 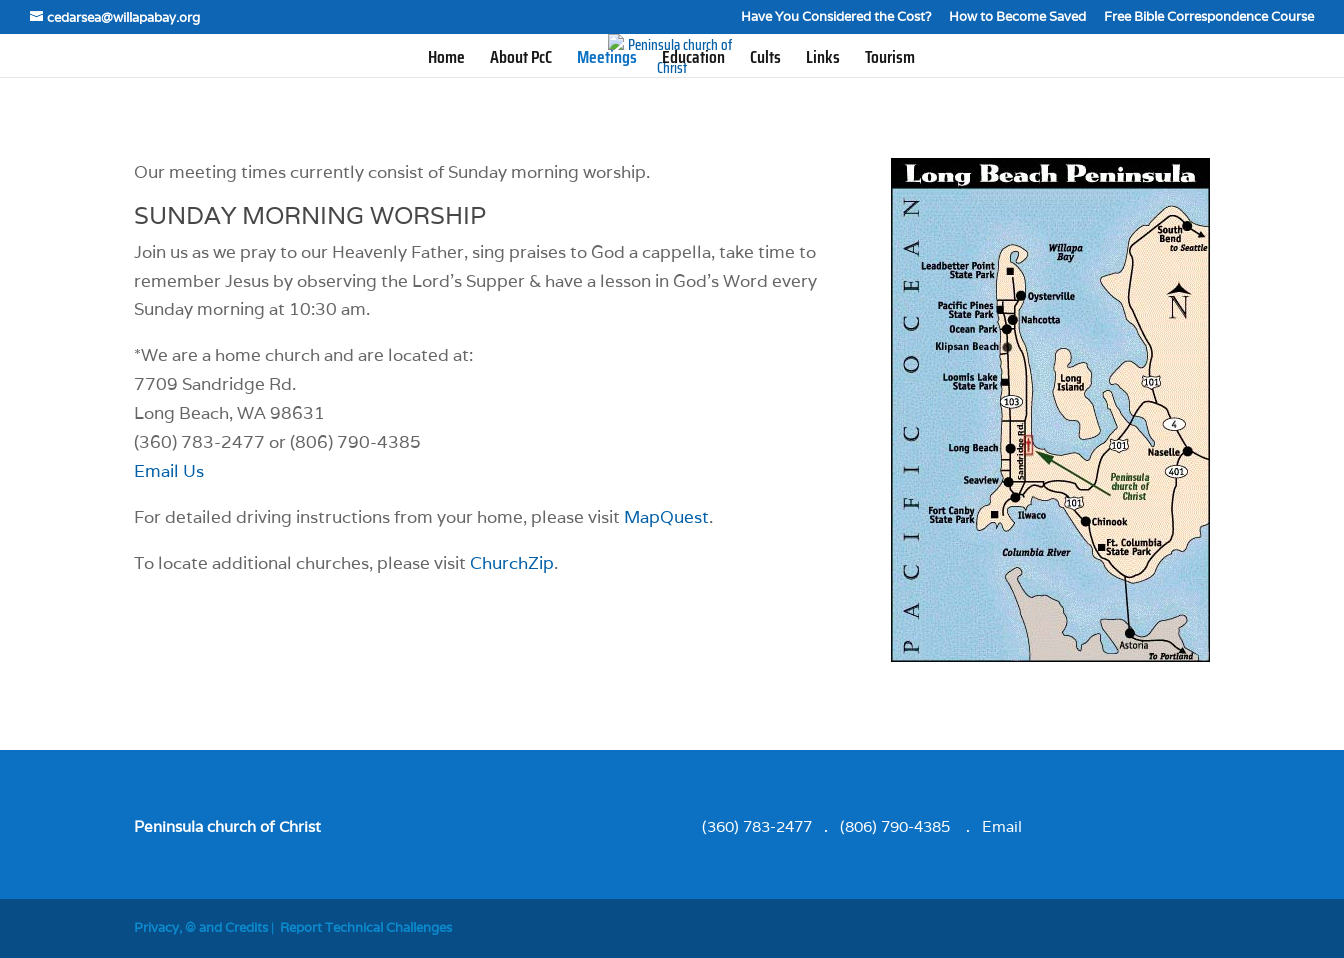 What do you see at coordinates (169, 471) in the screenshot?
I see `Email Us` at bounding box center [169, 471].